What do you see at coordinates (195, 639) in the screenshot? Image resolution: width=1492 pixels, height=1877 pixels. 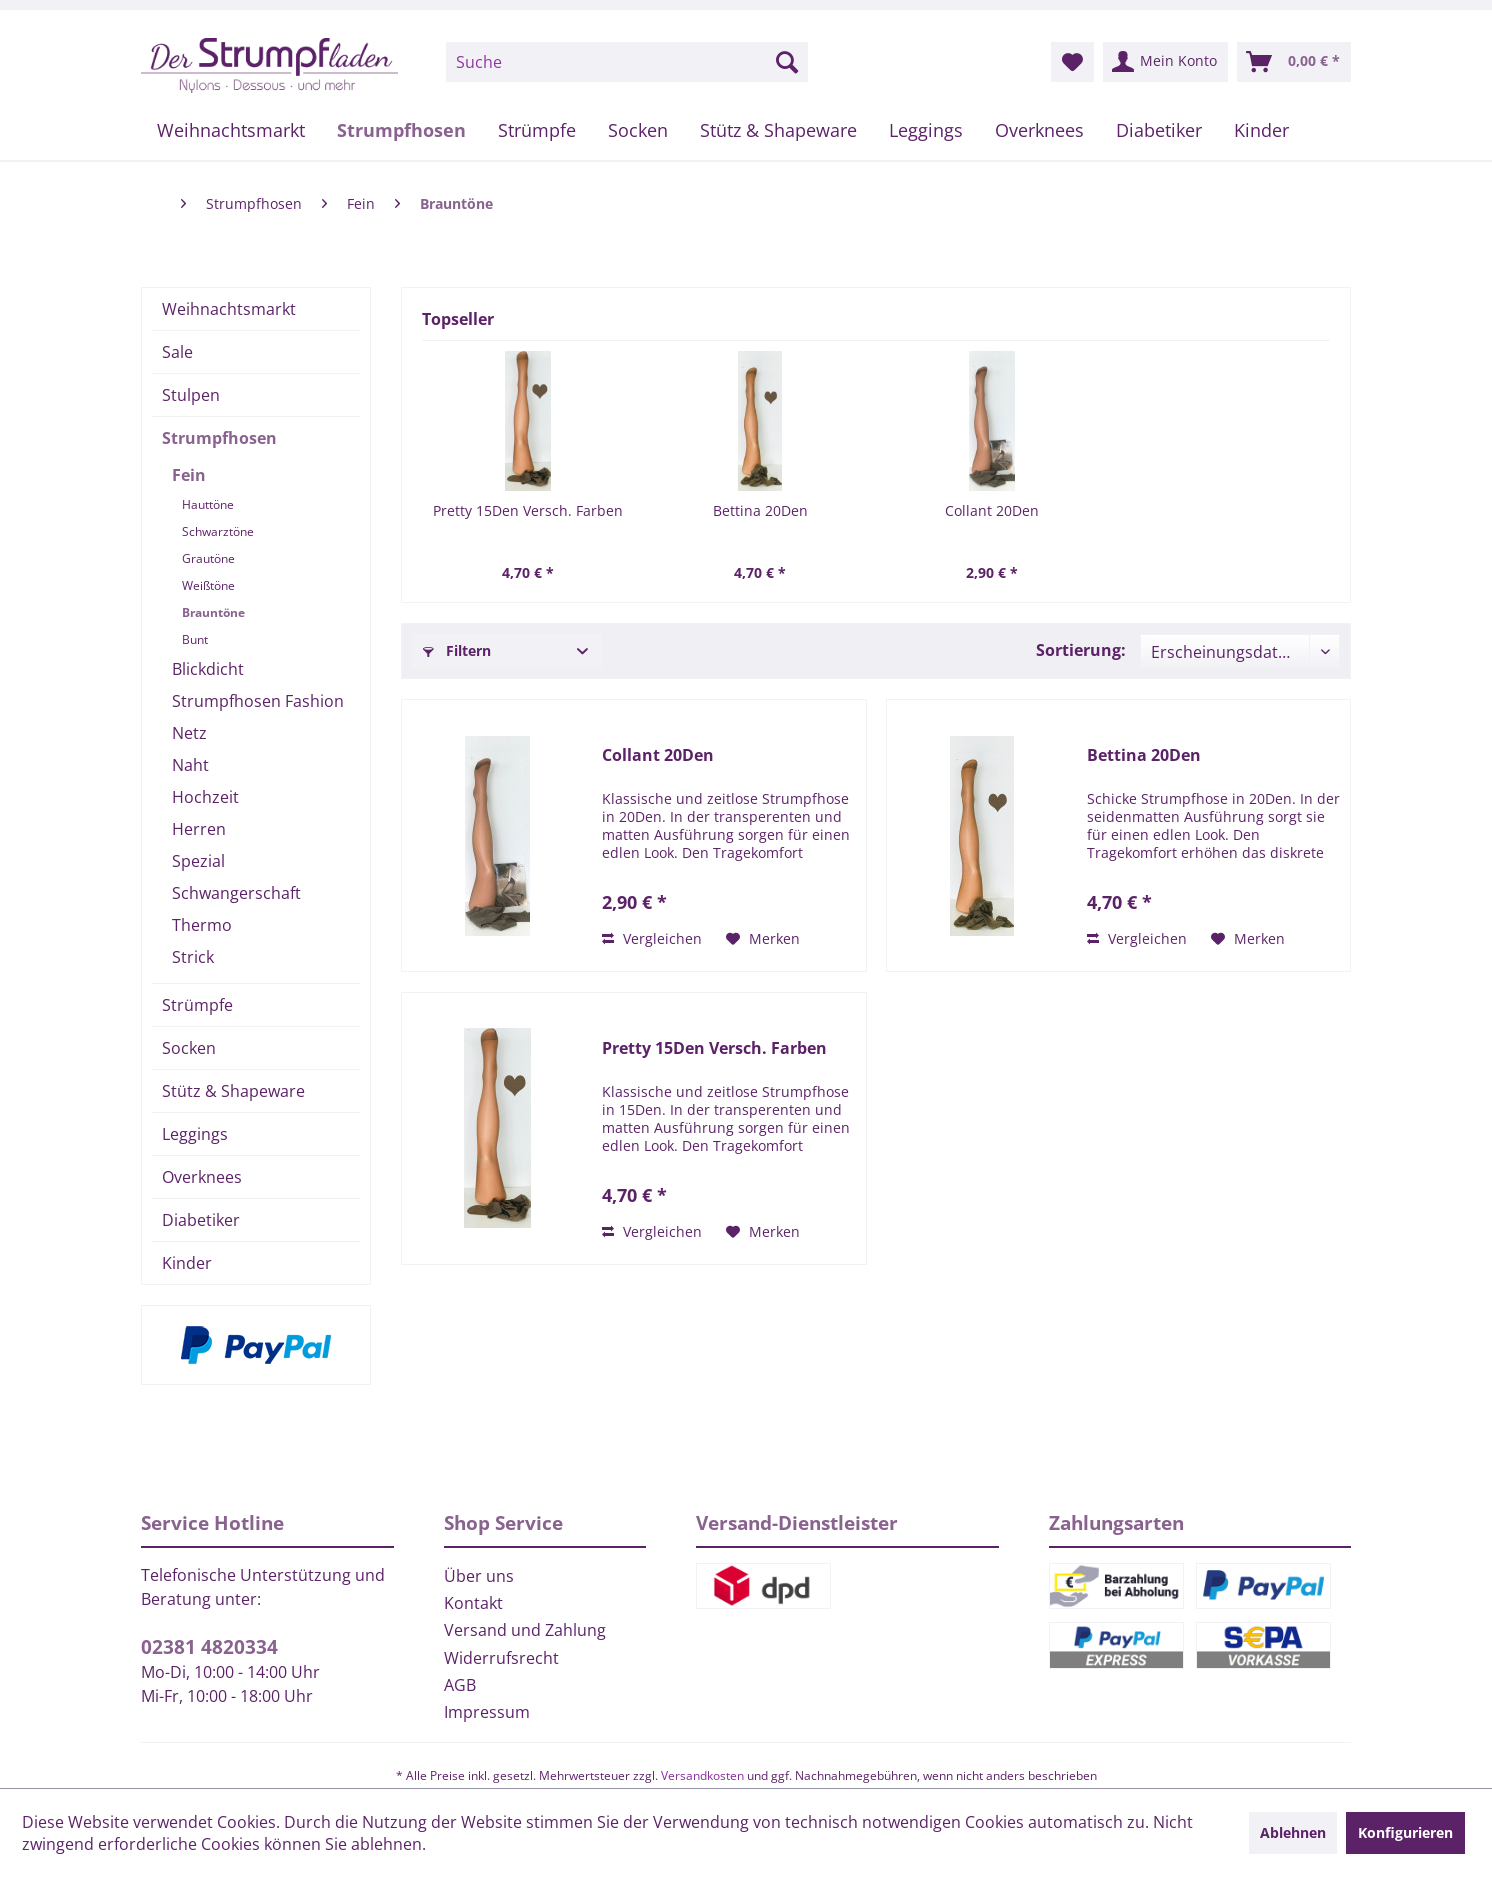 I see `Bunt` at bounding box center [195, 639].